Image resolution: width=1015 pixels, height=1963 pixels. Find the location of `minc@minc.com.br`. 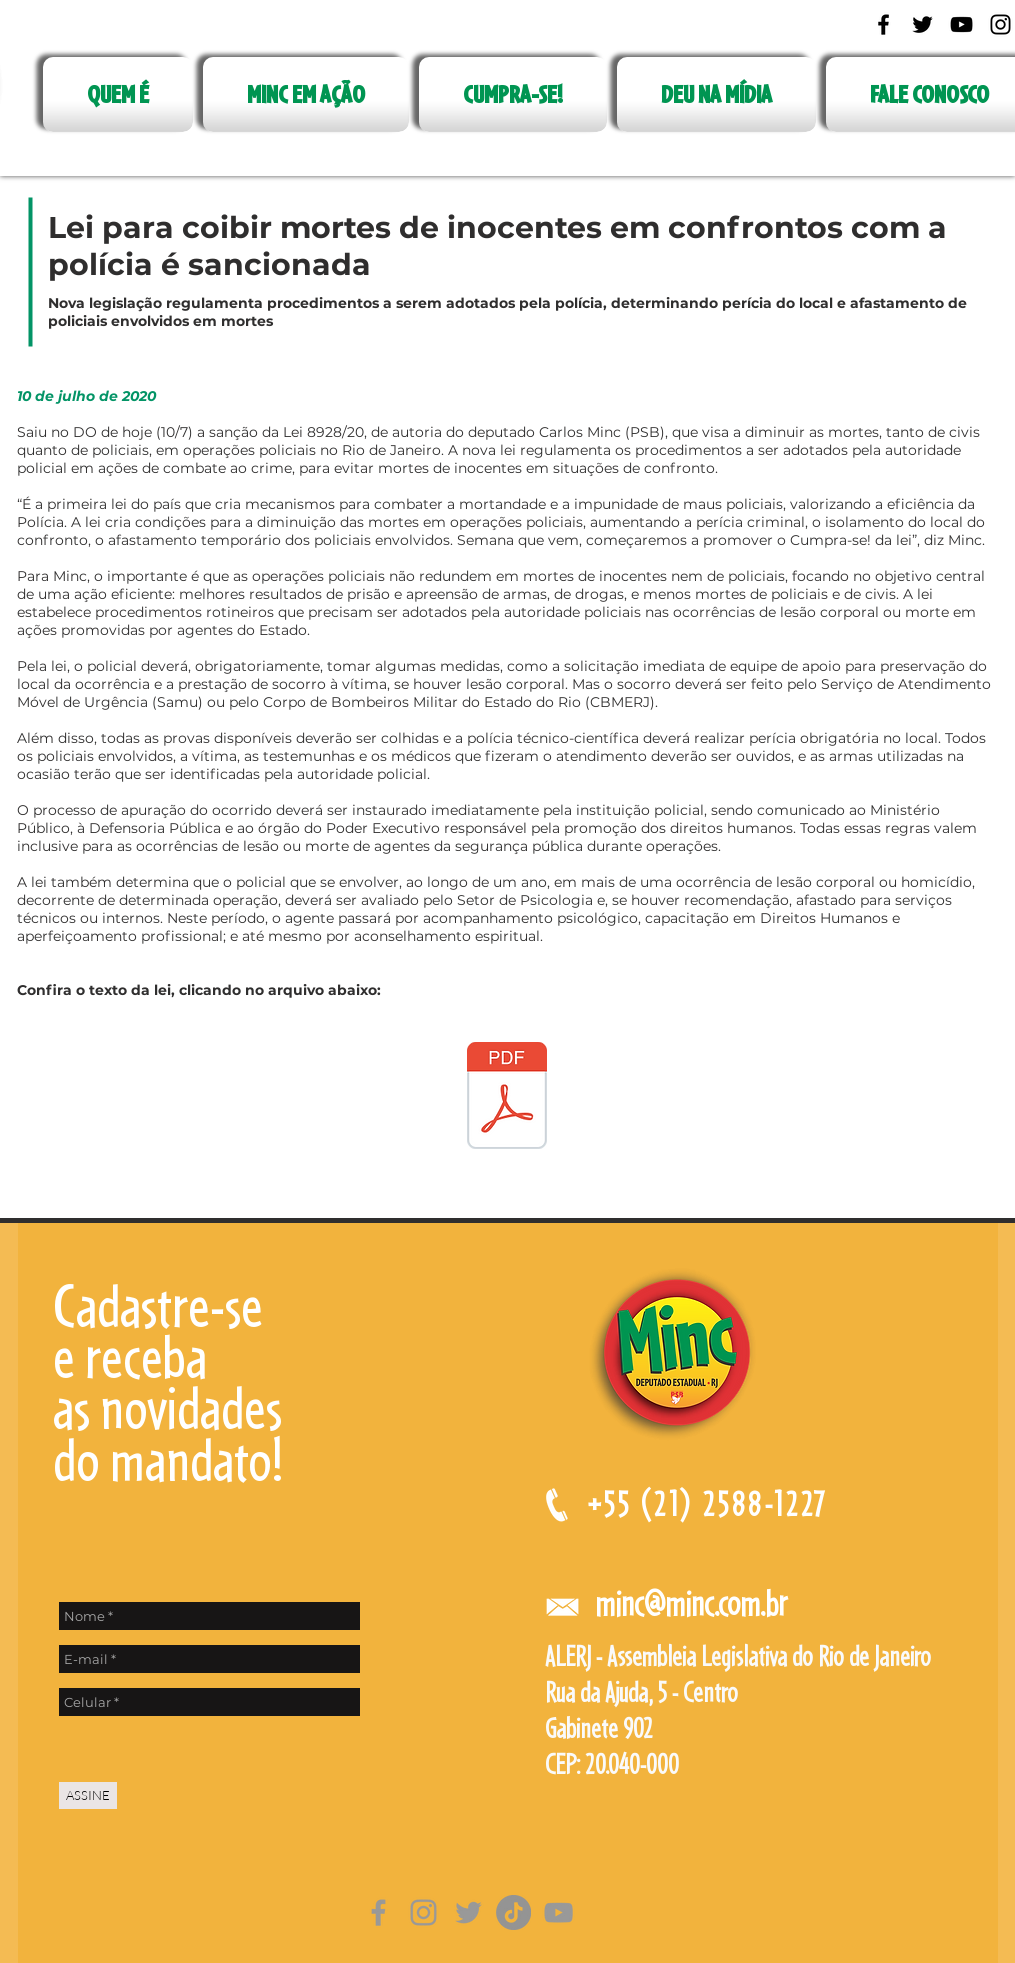

minc@minc.com.br is located at coordinates (691, 1603).